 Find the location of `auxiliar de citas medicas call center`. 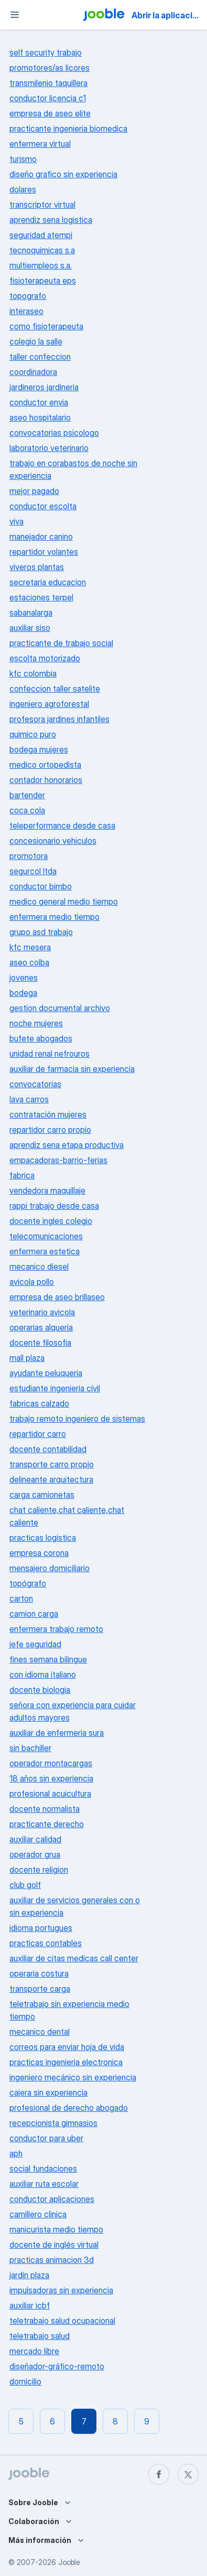

auxiliar de citas medicas call center is located at coordinates (73, 1958).